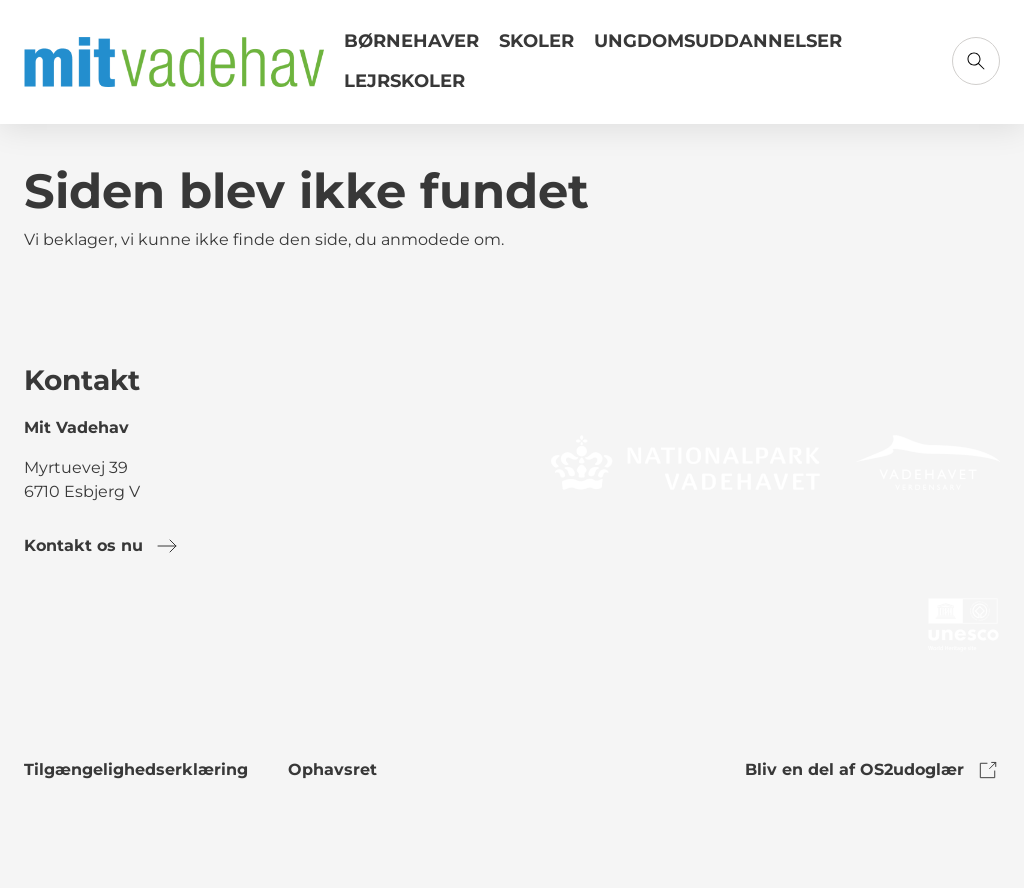 This screenshot has height=888, width=1024. What do you see at coordinates (404, 81) in the screenshot?
I see `Lejrskoler` at bounding box center [404, 81].